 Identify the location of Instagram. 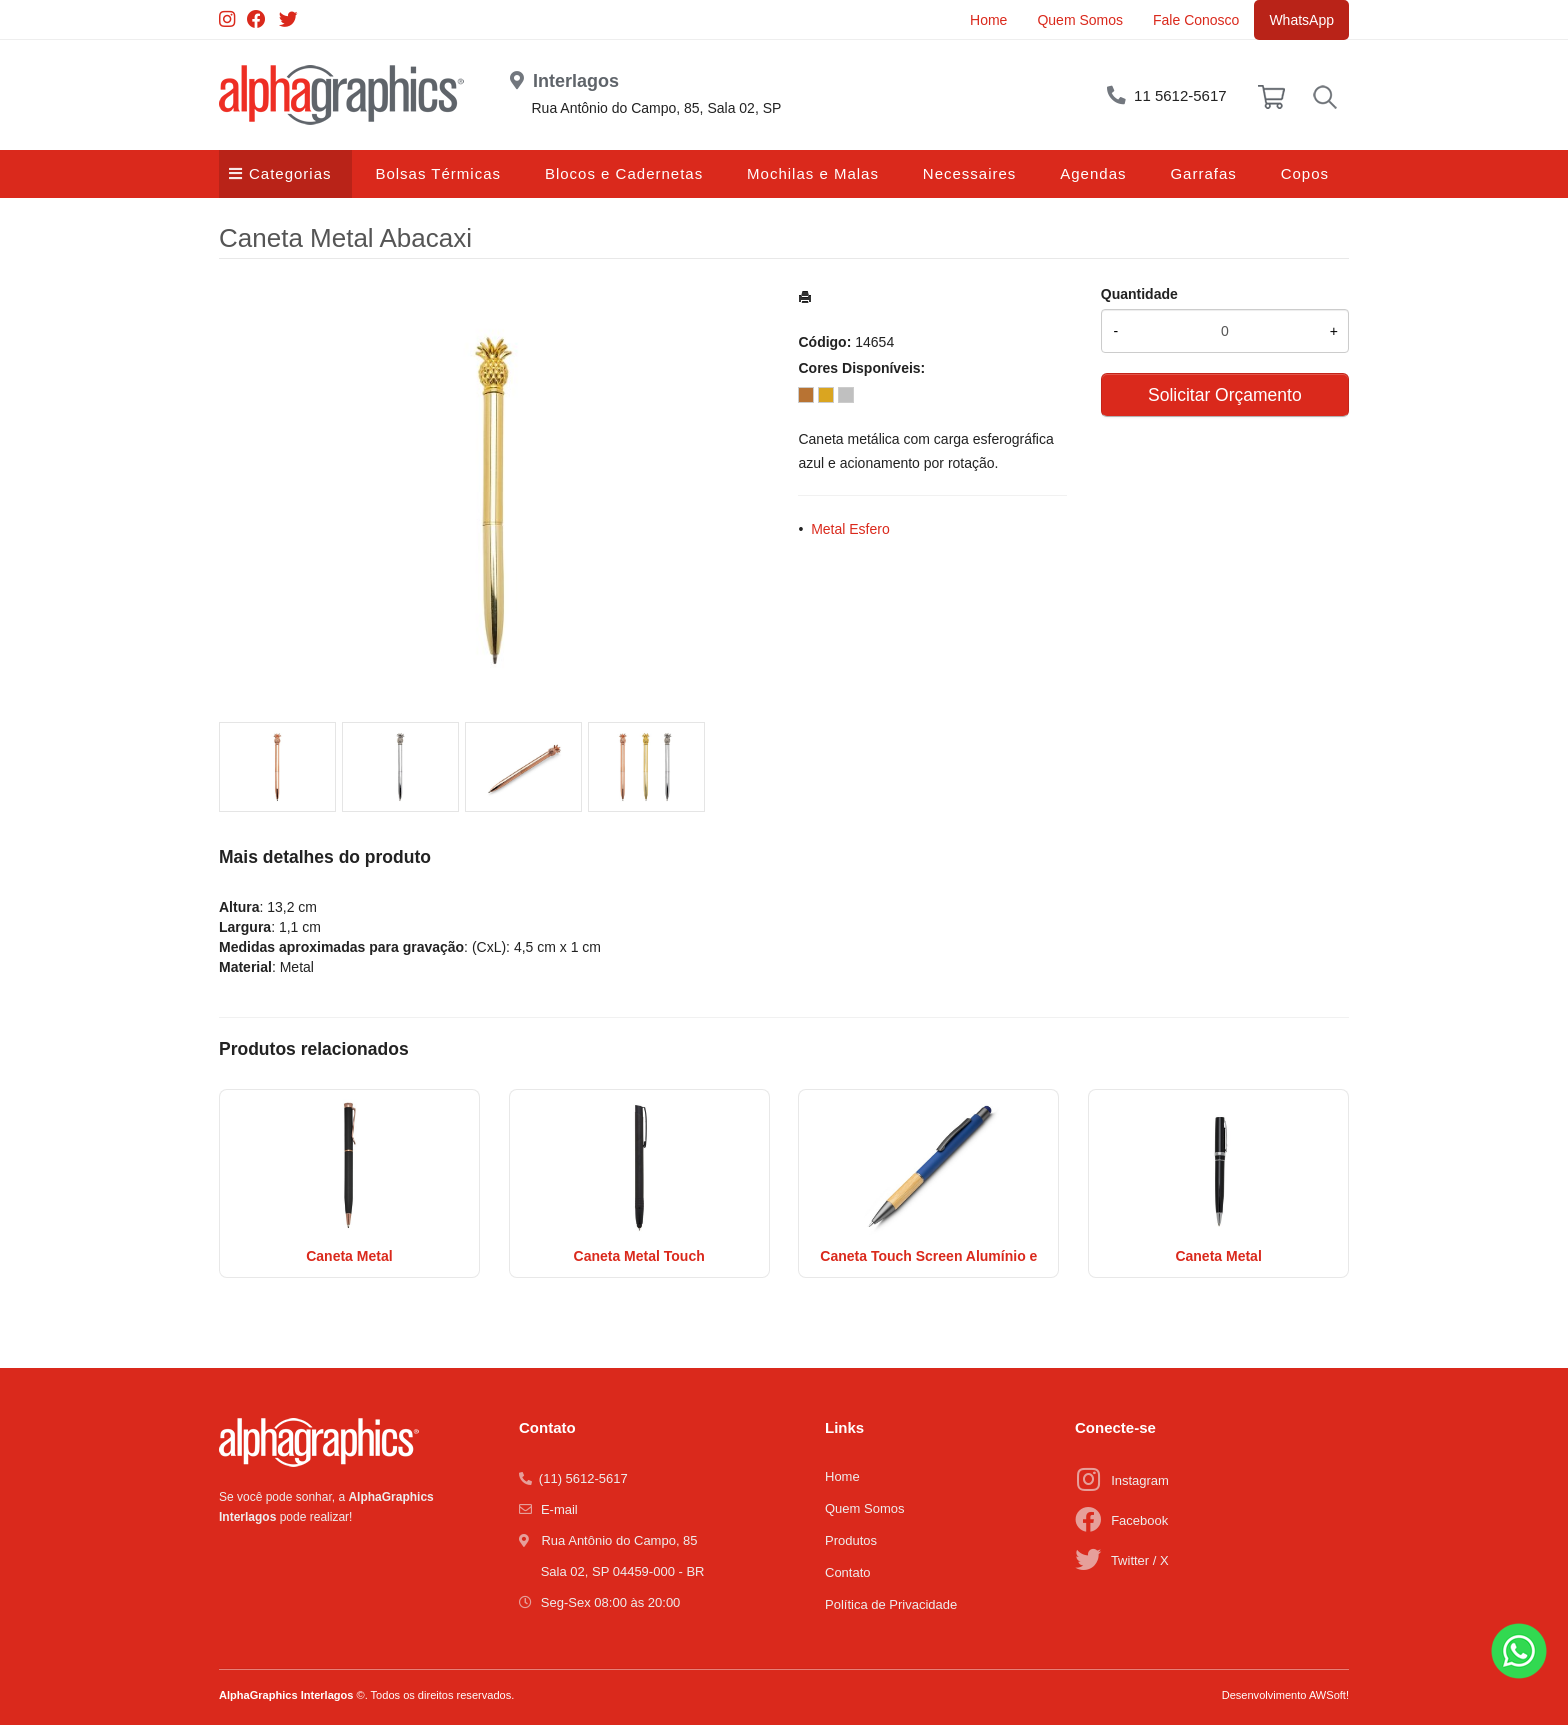
(1140, 1480).